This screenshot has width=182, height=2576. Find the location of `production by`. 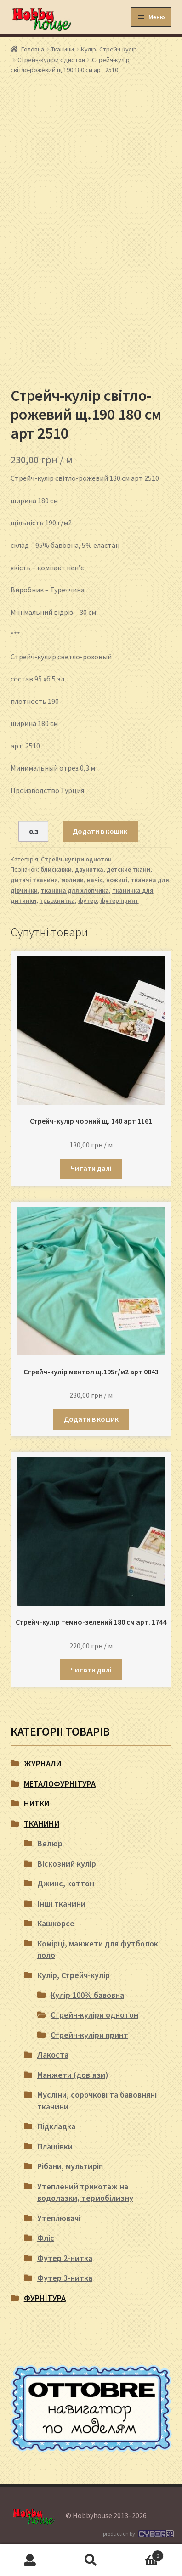

production by is located at coordinates (137, 2533).